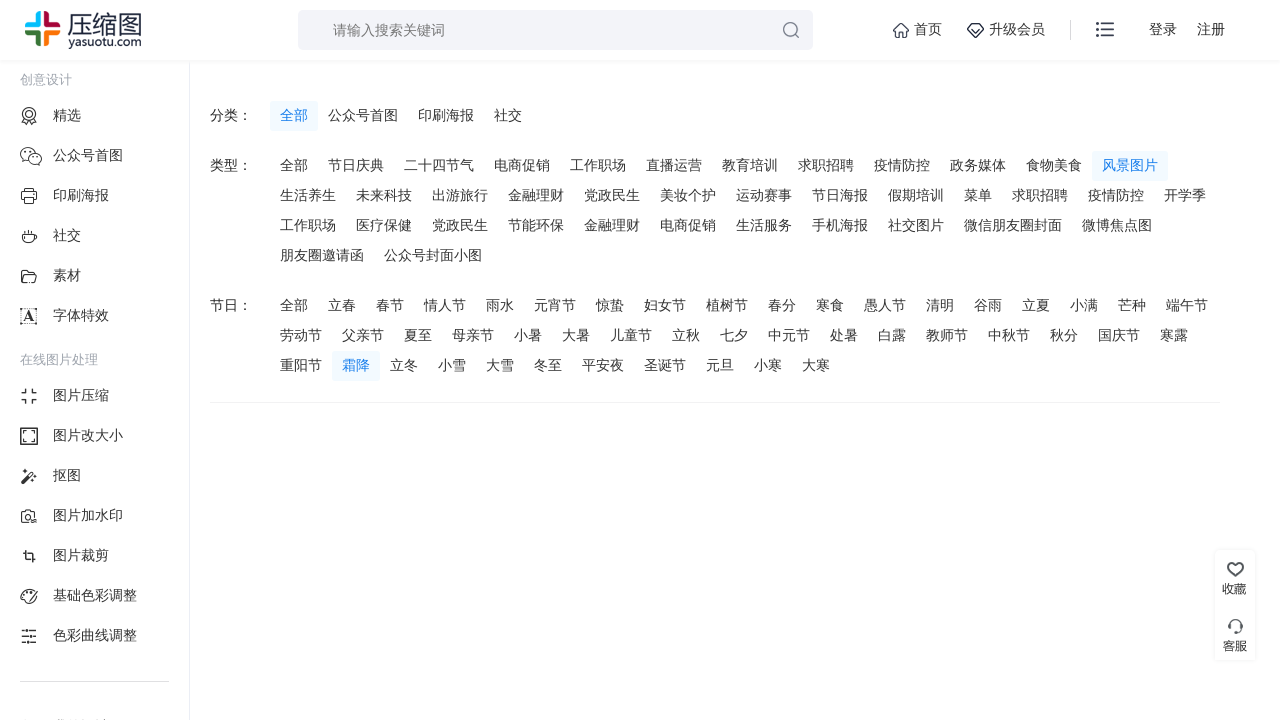  I want to click on 政务媒体, so click(978, 165).